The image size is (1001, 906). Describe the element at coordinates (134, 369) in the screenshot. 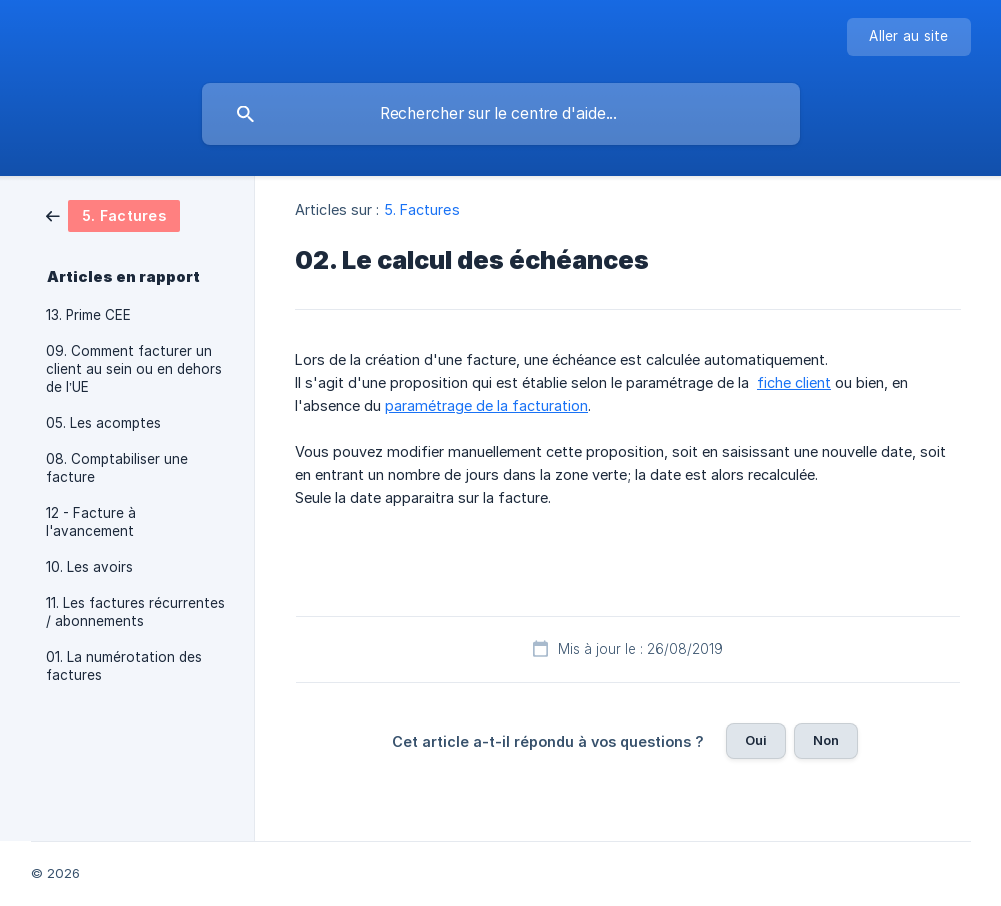

I see `09. Comment facturer un client au sein ou en dehors de l’UE [link]` at that location.